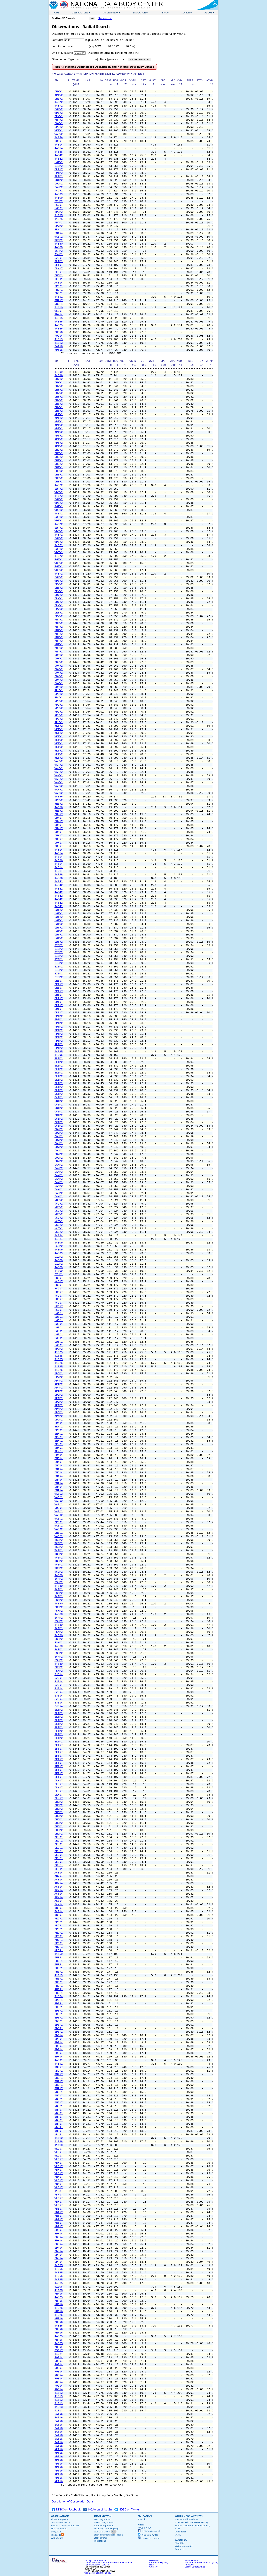 The width and height of the screenshot is (267, 2576). Describe the element at coordinates (208, 12) in the screenshot. I see `About` at that location.